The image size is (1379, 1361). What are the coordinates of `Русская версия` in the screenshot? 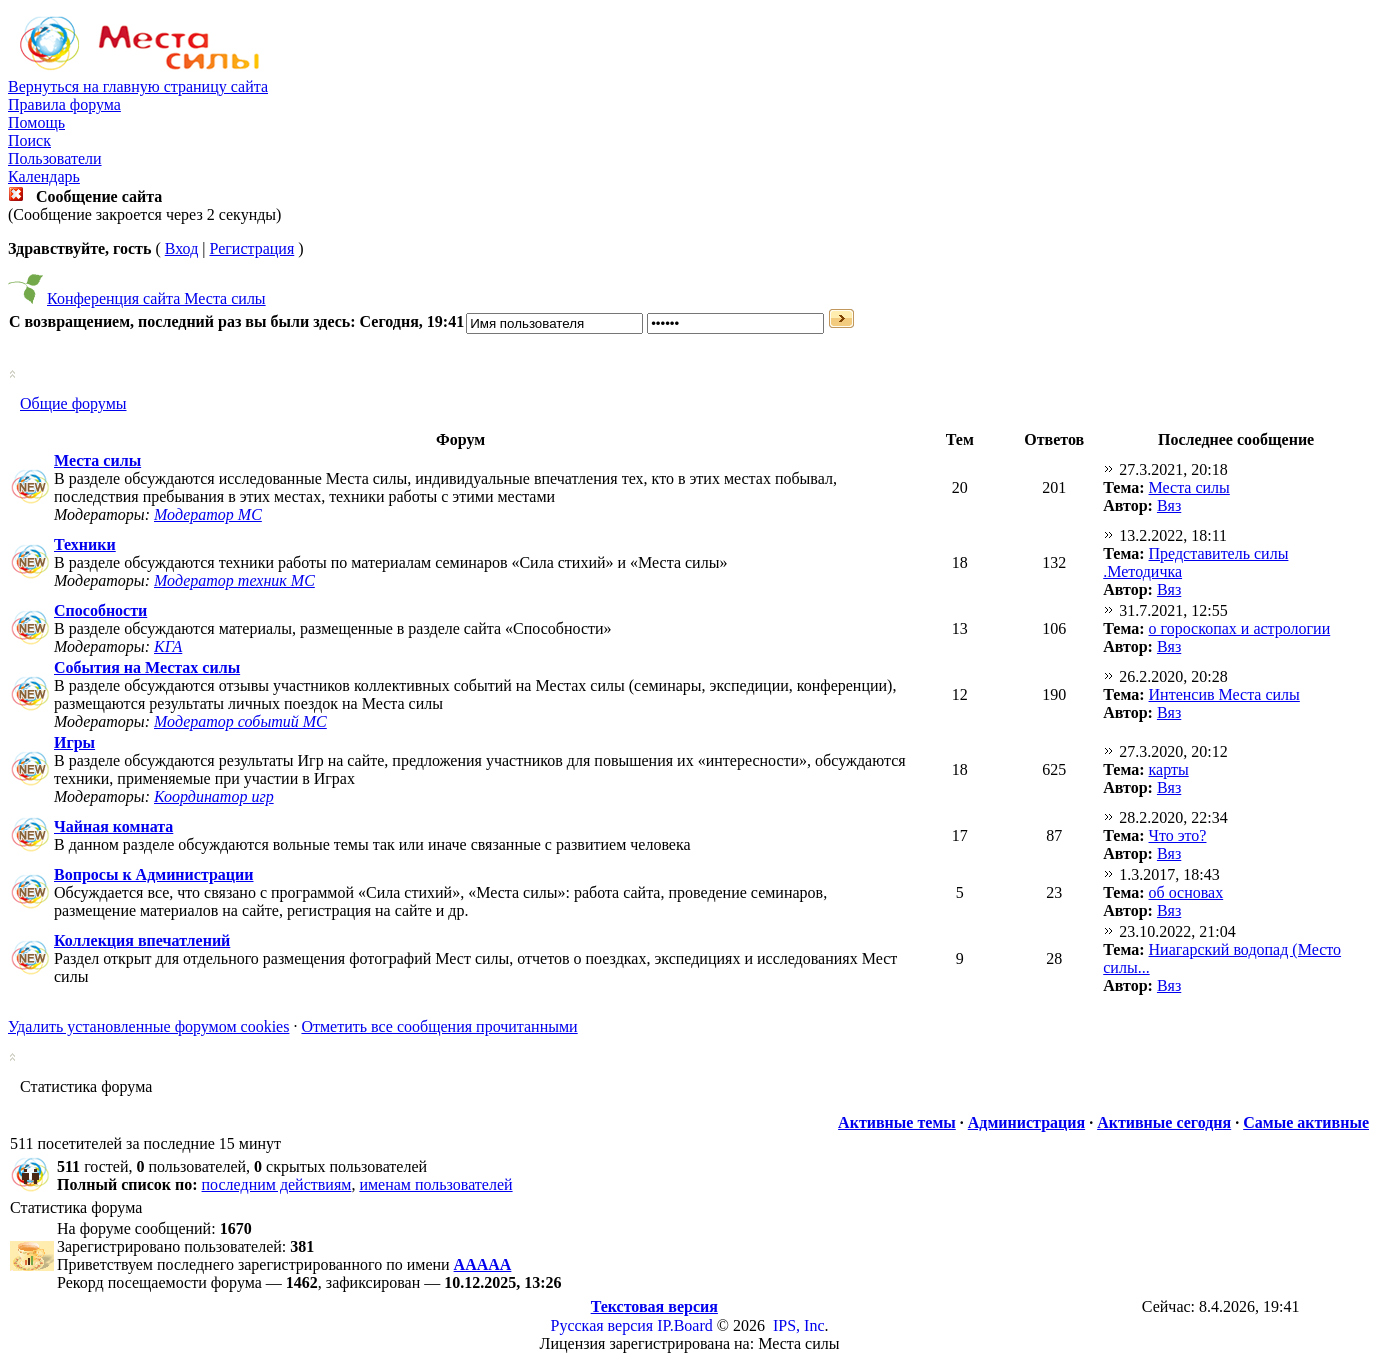 It's located at (602, 1325).